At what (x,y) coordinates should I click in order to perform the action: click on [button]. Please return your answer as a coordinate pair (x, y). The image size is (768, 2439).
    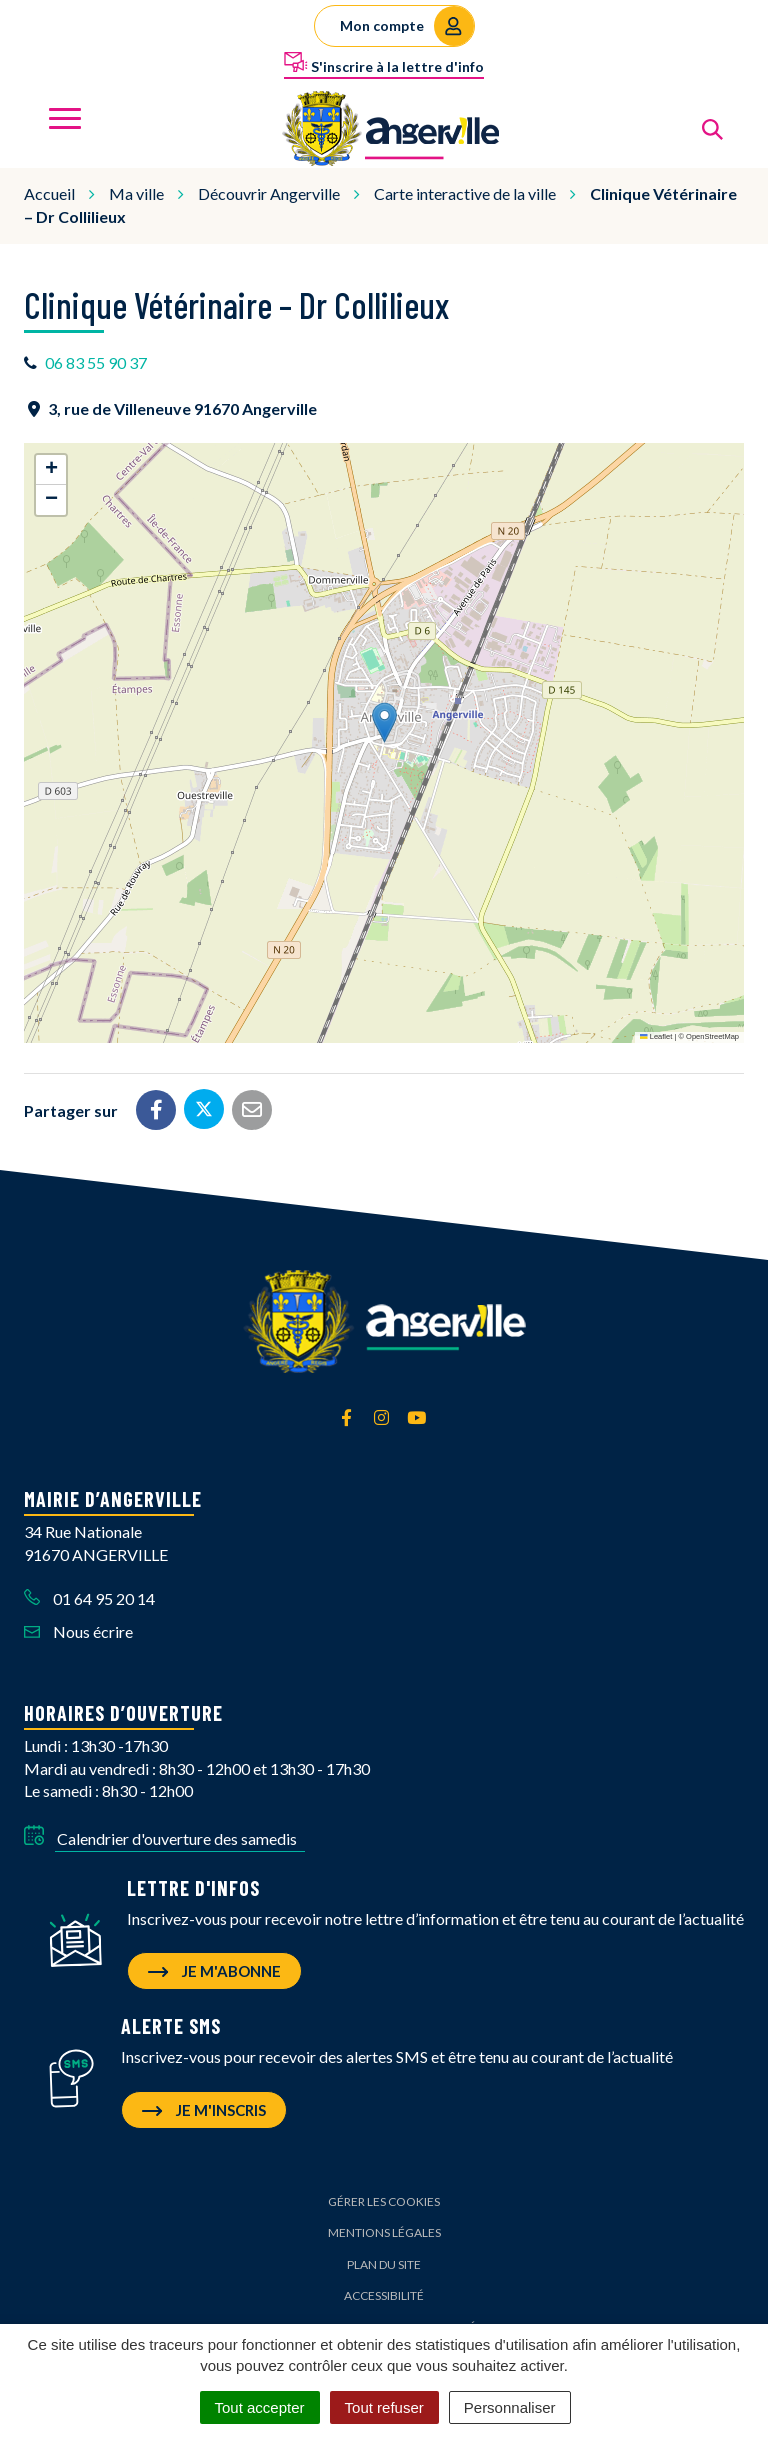
    Looking at the image, I should click on (384, 722).